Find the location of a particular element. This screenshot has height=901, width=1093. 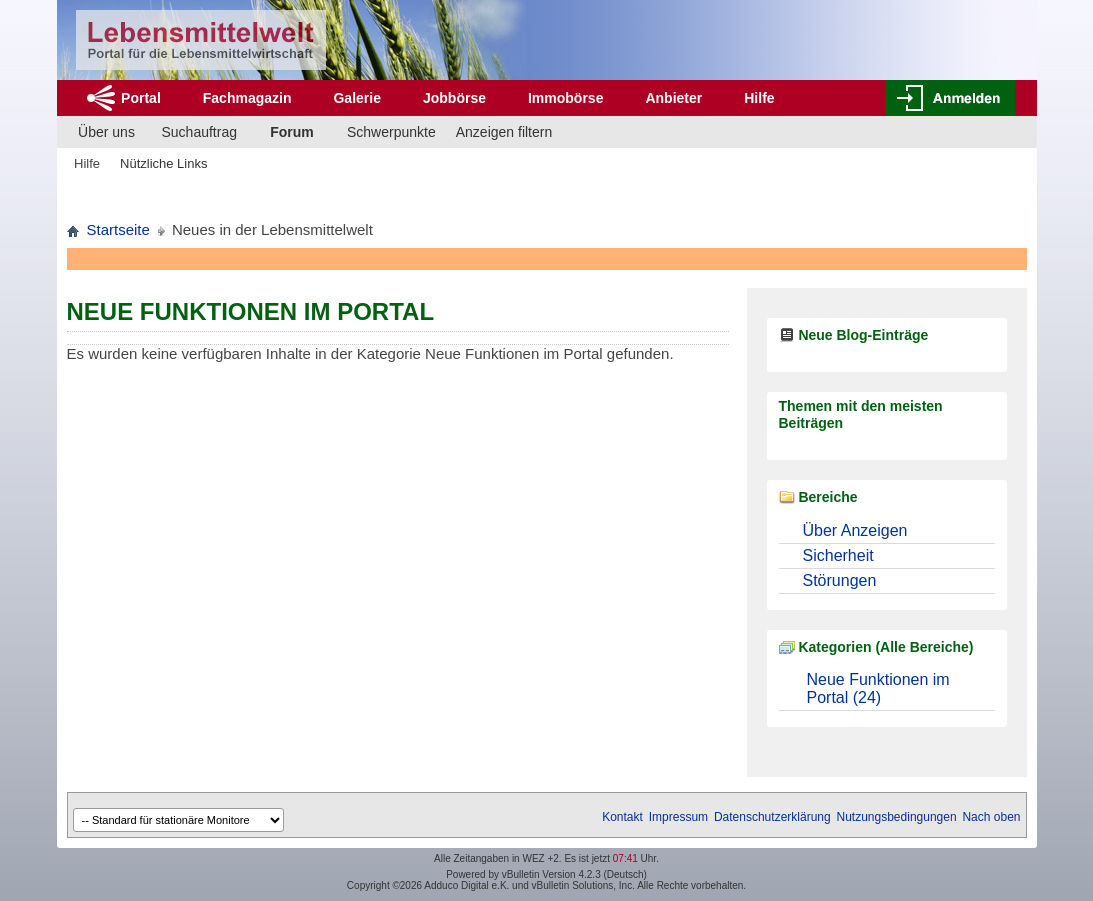

Nach oben is located at coordinates (991, 817).